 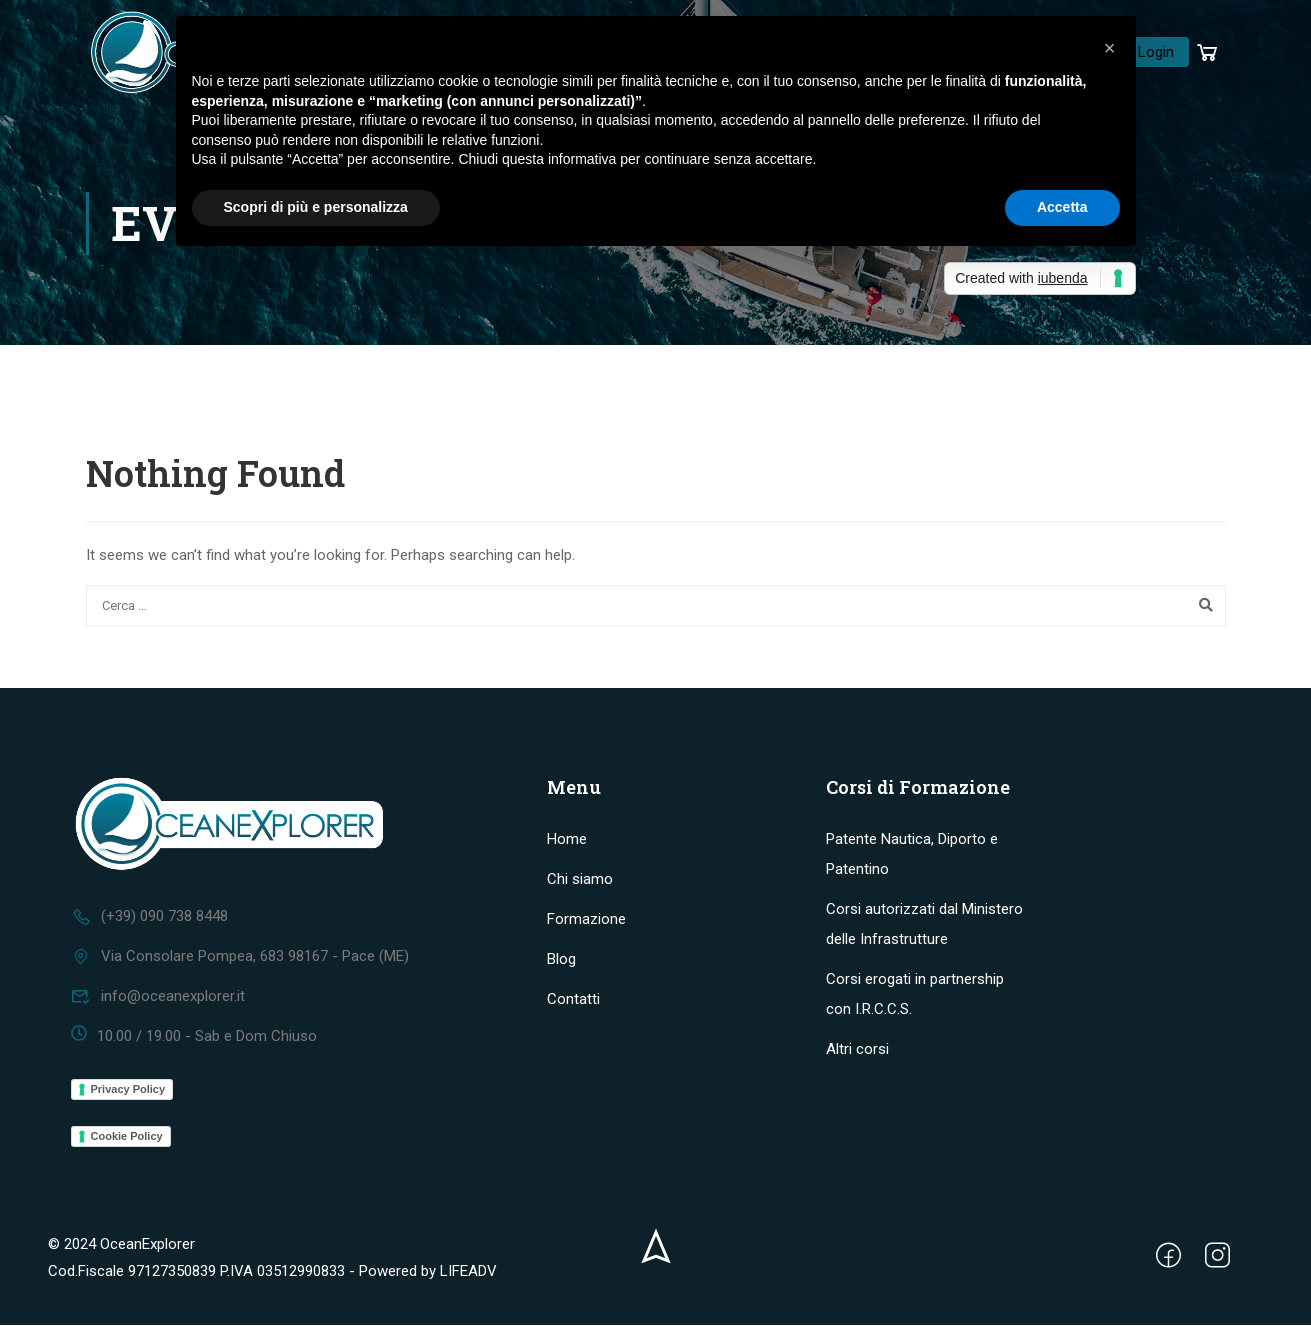 I want to click on Formazione, so click(x=586, y=920).